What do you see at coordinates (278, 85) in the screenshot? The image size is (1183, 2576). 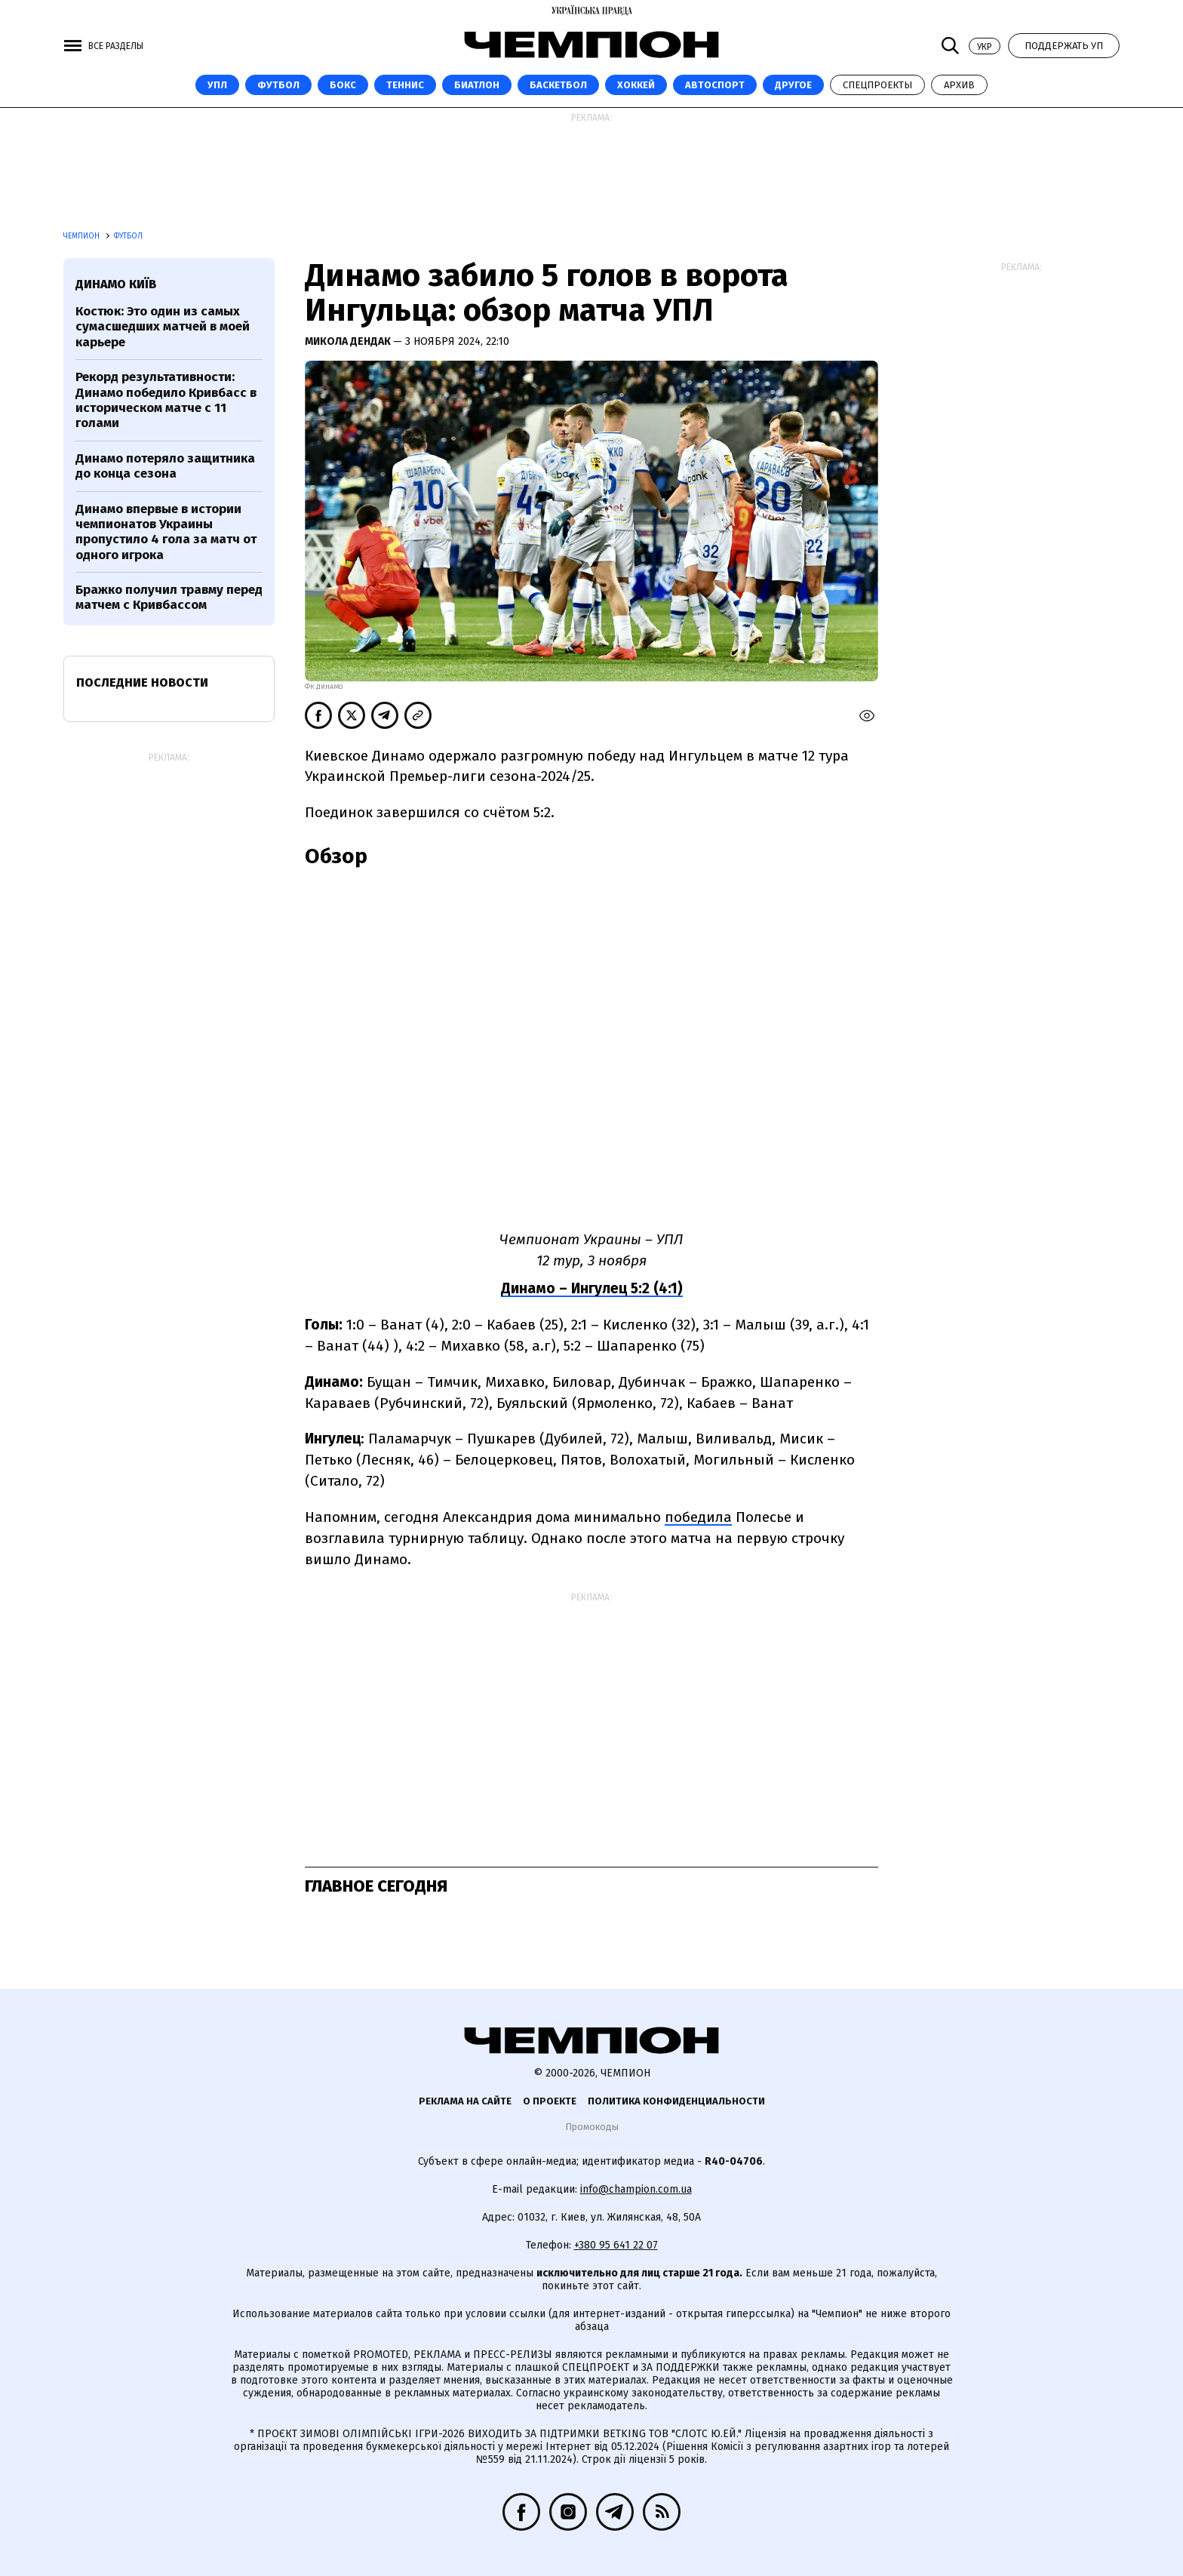 I see `Футбол` at bounding box center [278, 85].